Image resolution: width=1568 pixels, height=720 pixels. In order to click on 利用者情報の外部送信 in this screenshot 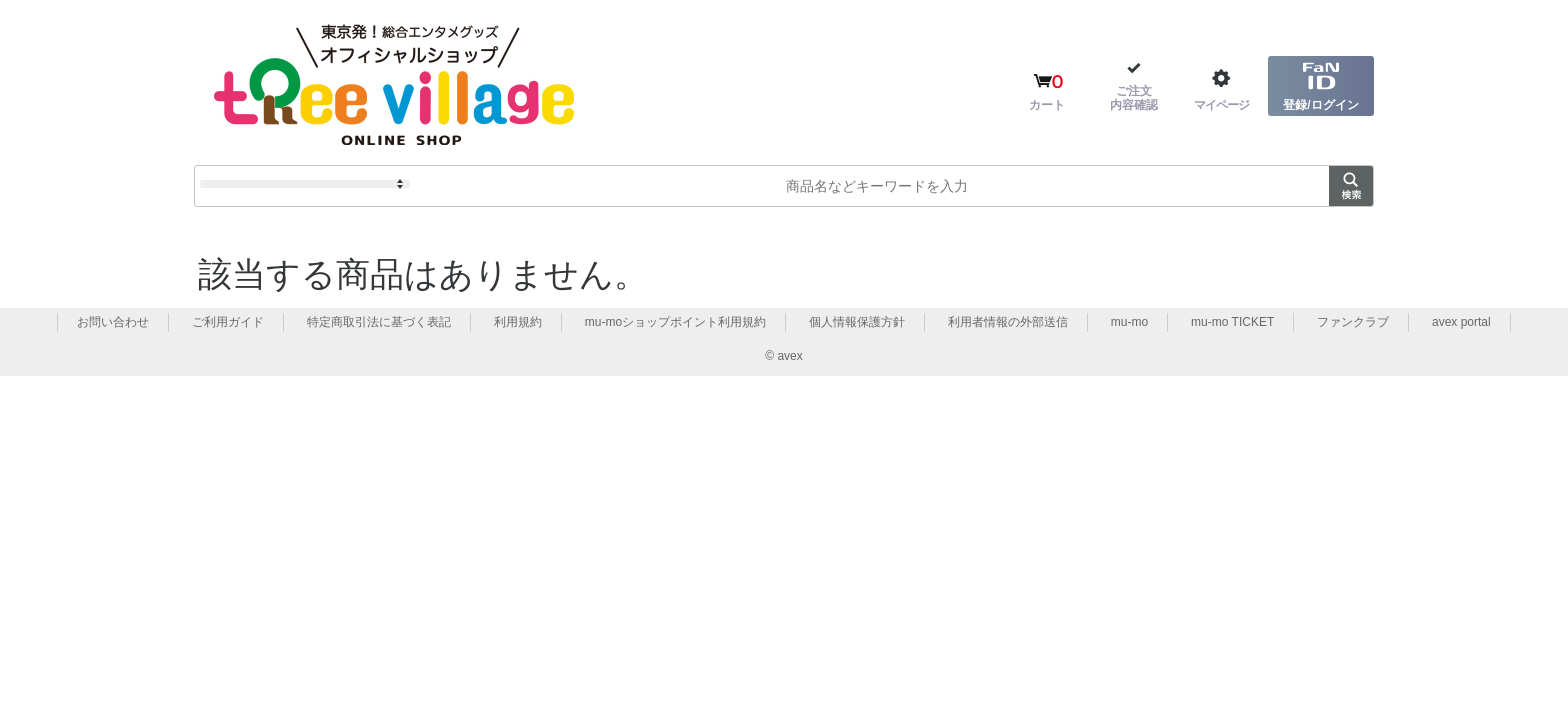, I will do `click(1008, 322)`.